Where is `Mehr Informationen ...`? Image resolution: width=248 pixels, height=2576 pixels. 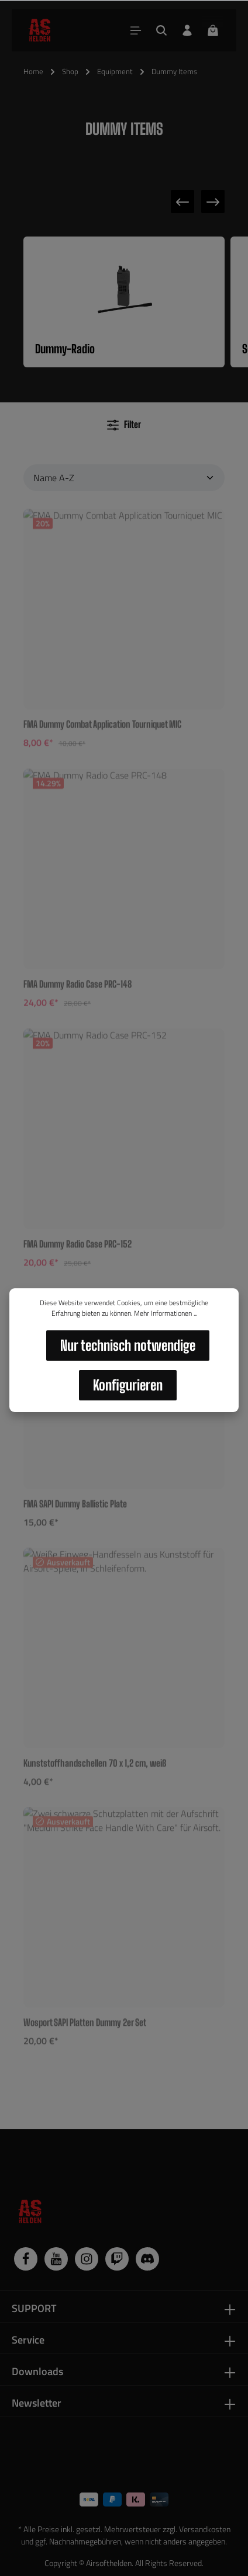
Mehr Informationen ... is located at coordinates (165, 1313).